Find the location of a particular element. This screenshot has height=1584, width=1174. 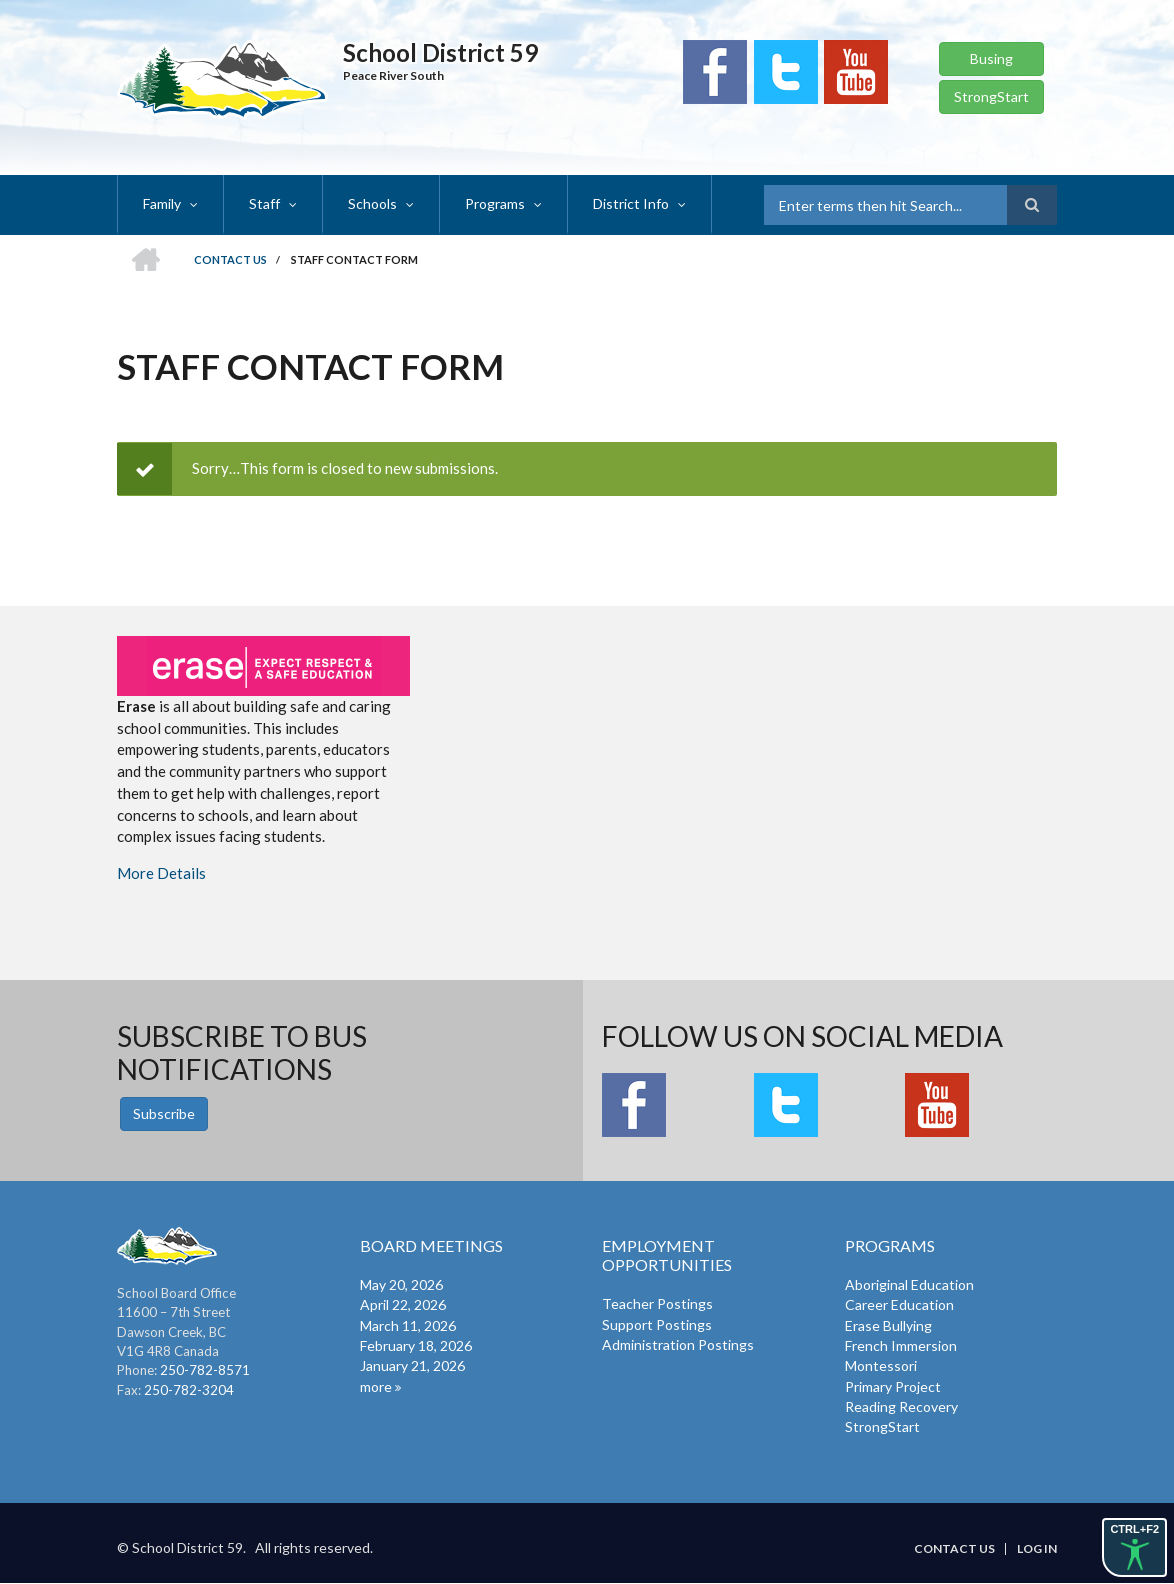

Family is located at coordinates (162, 203).